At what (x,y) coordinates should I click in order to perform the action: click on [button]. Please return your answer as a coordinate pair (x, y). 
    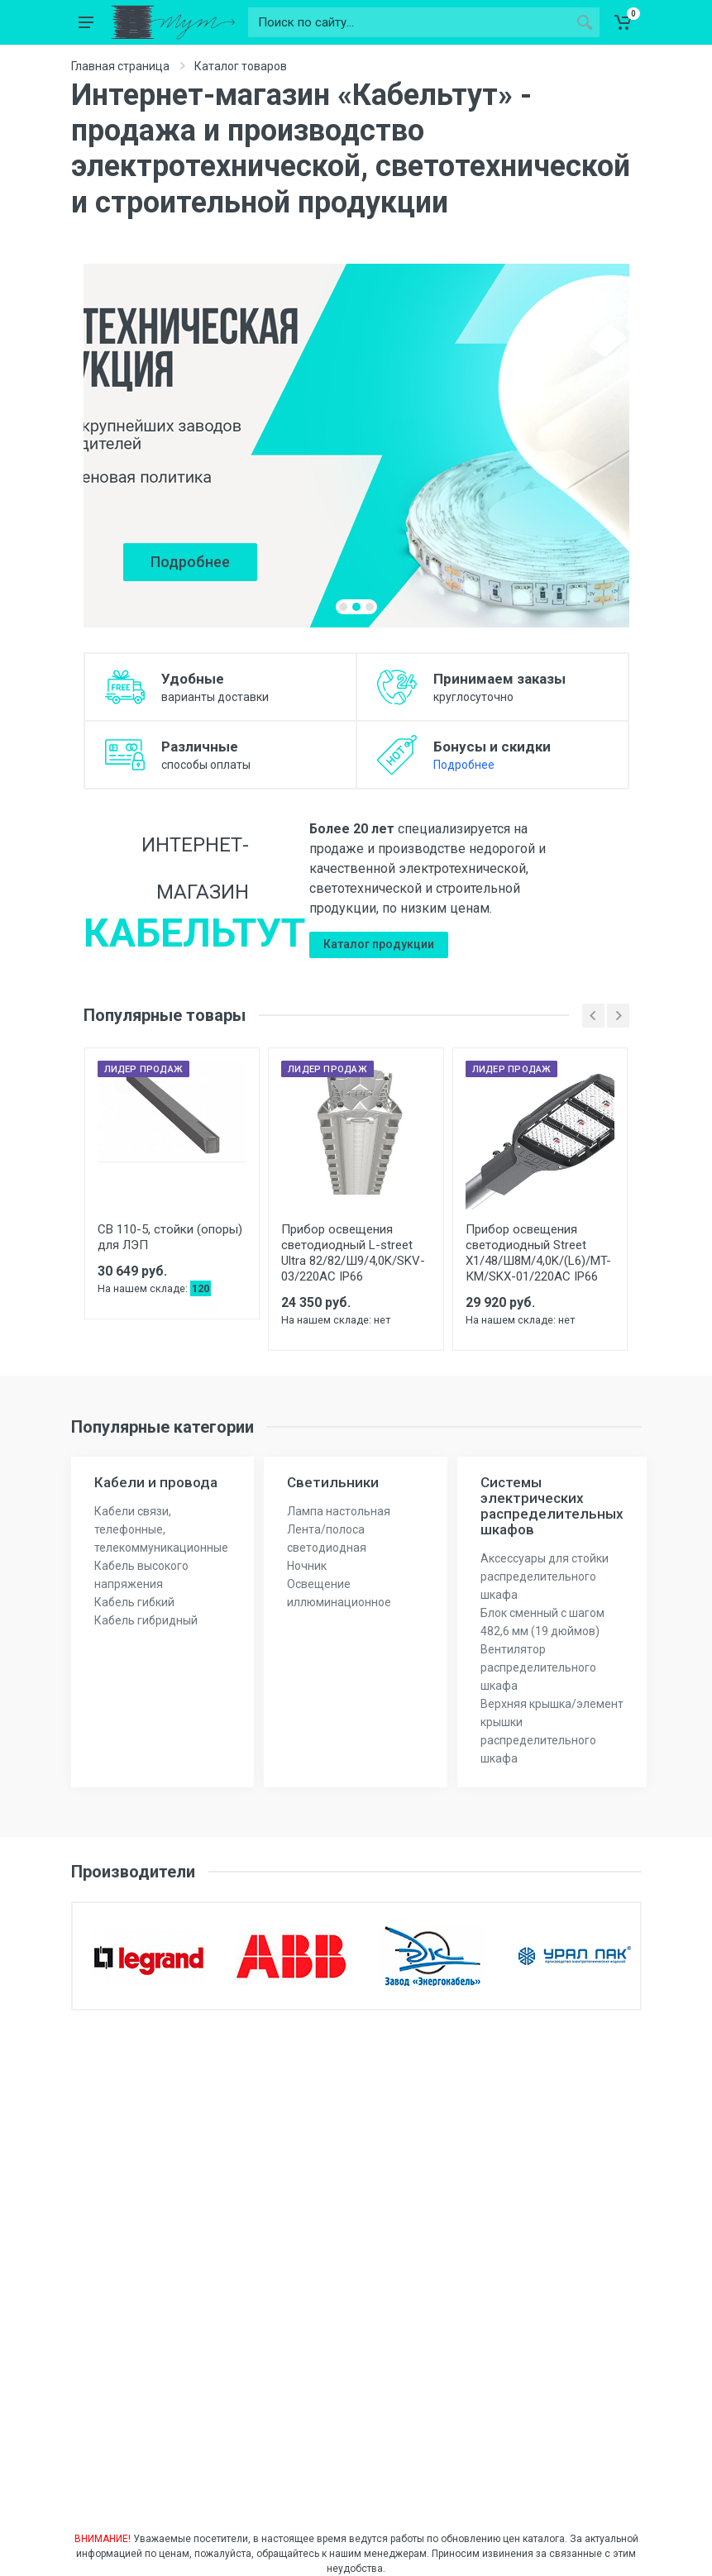
    Looking at the image, I should click on (343, 607).